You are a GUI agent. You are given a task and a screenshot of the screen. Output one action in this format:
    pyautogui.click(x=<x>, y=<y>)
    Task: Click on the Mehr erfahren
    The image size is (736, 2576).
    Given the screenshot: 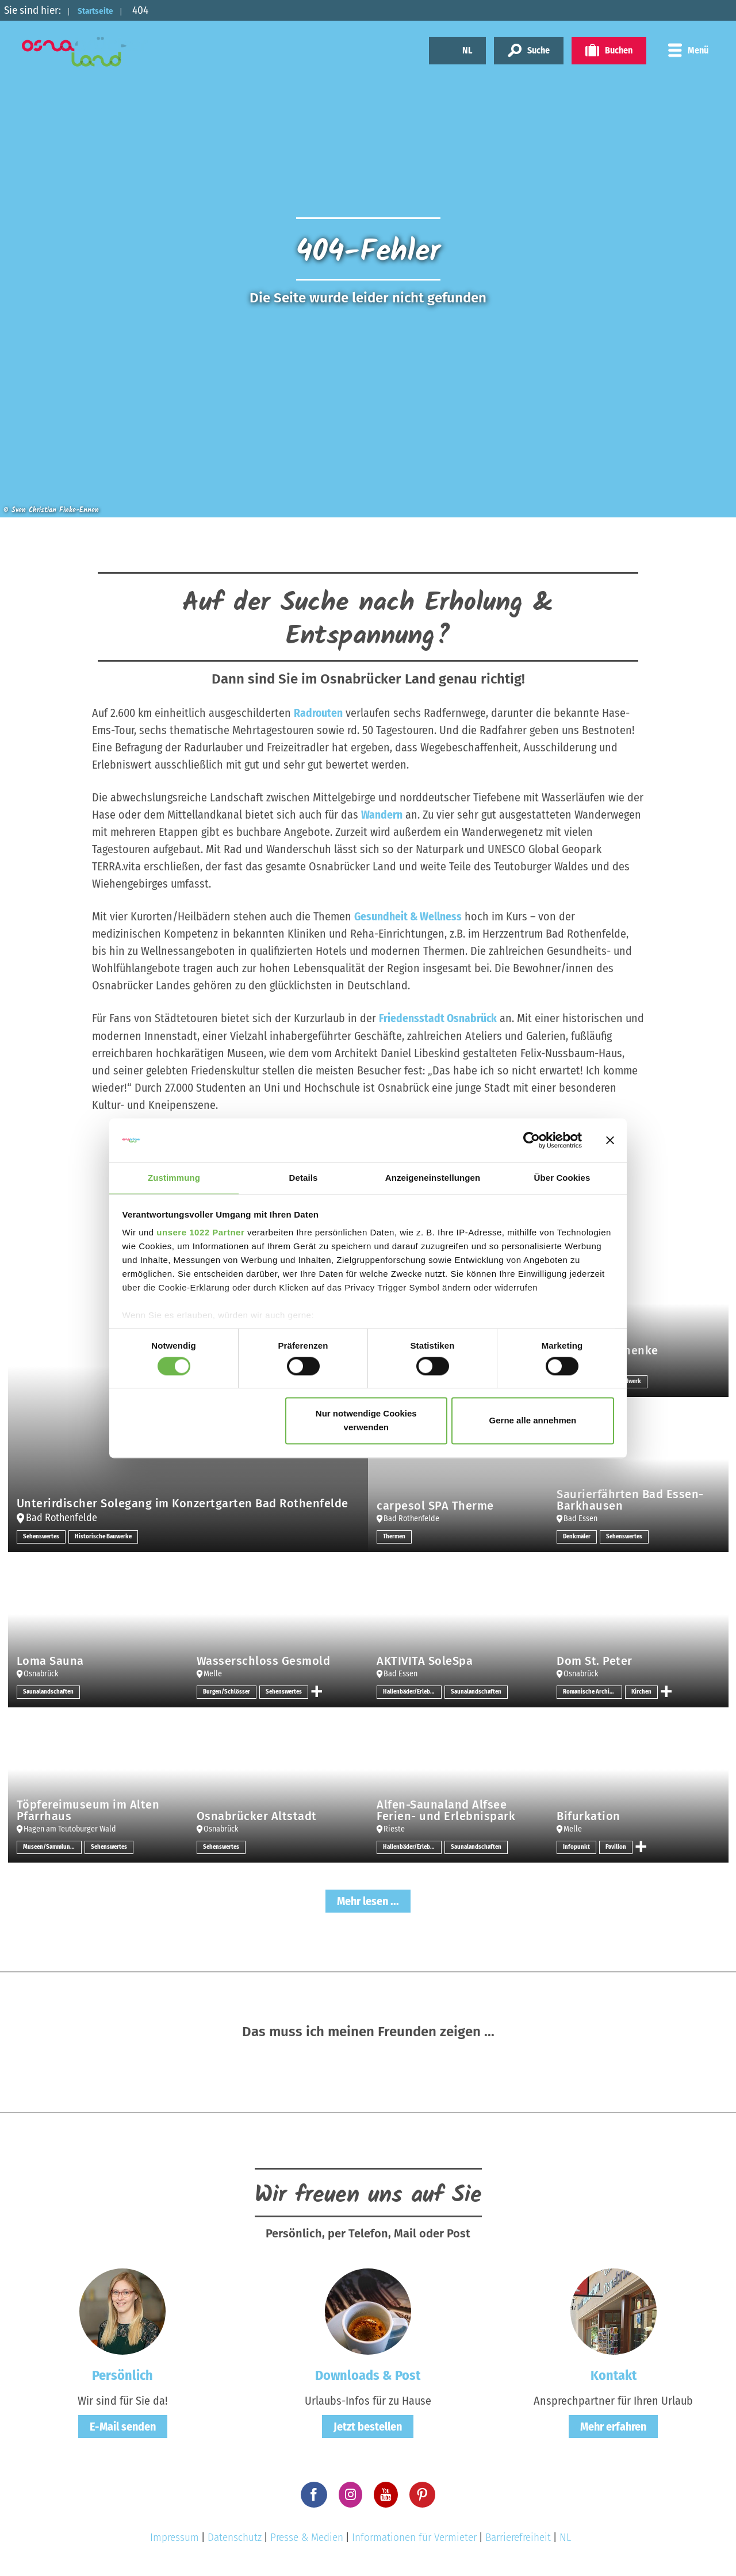 What is the action you would take?
    pyautogui.click(x=613, y=2426)
    